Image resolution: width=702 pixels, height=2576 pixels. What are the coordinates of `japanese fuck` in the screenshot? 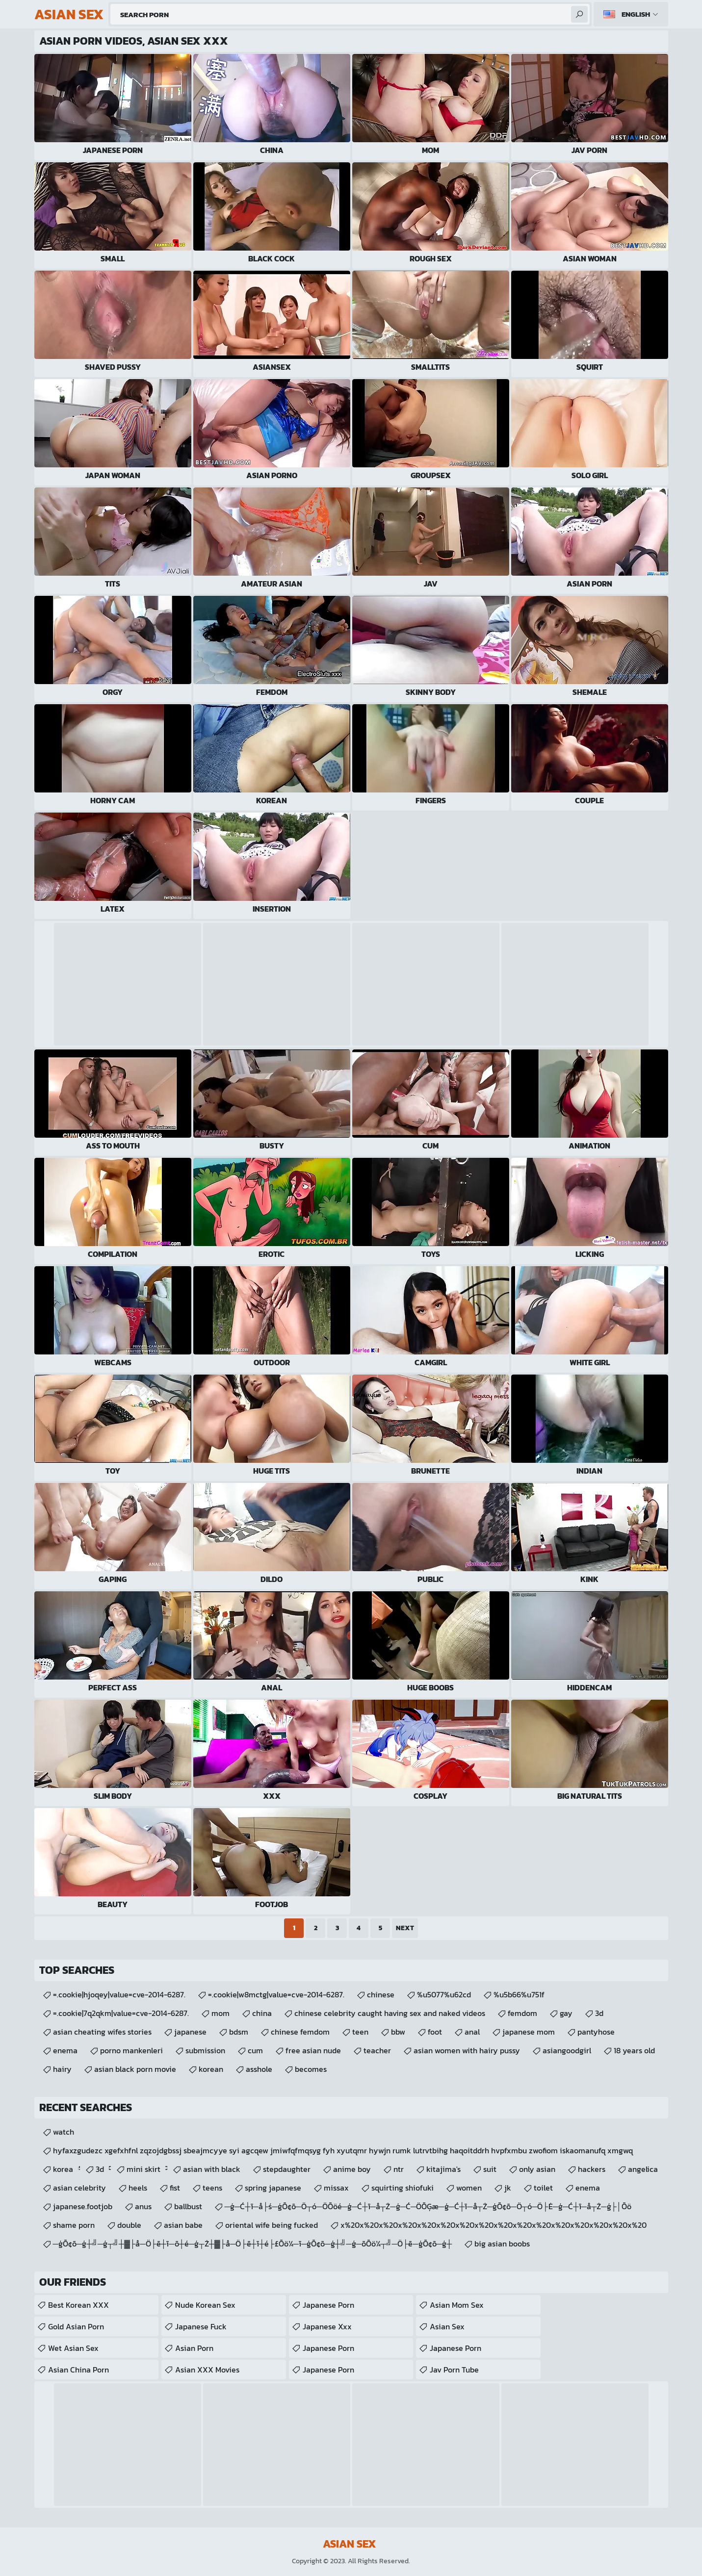 It's located at (201, 2326).